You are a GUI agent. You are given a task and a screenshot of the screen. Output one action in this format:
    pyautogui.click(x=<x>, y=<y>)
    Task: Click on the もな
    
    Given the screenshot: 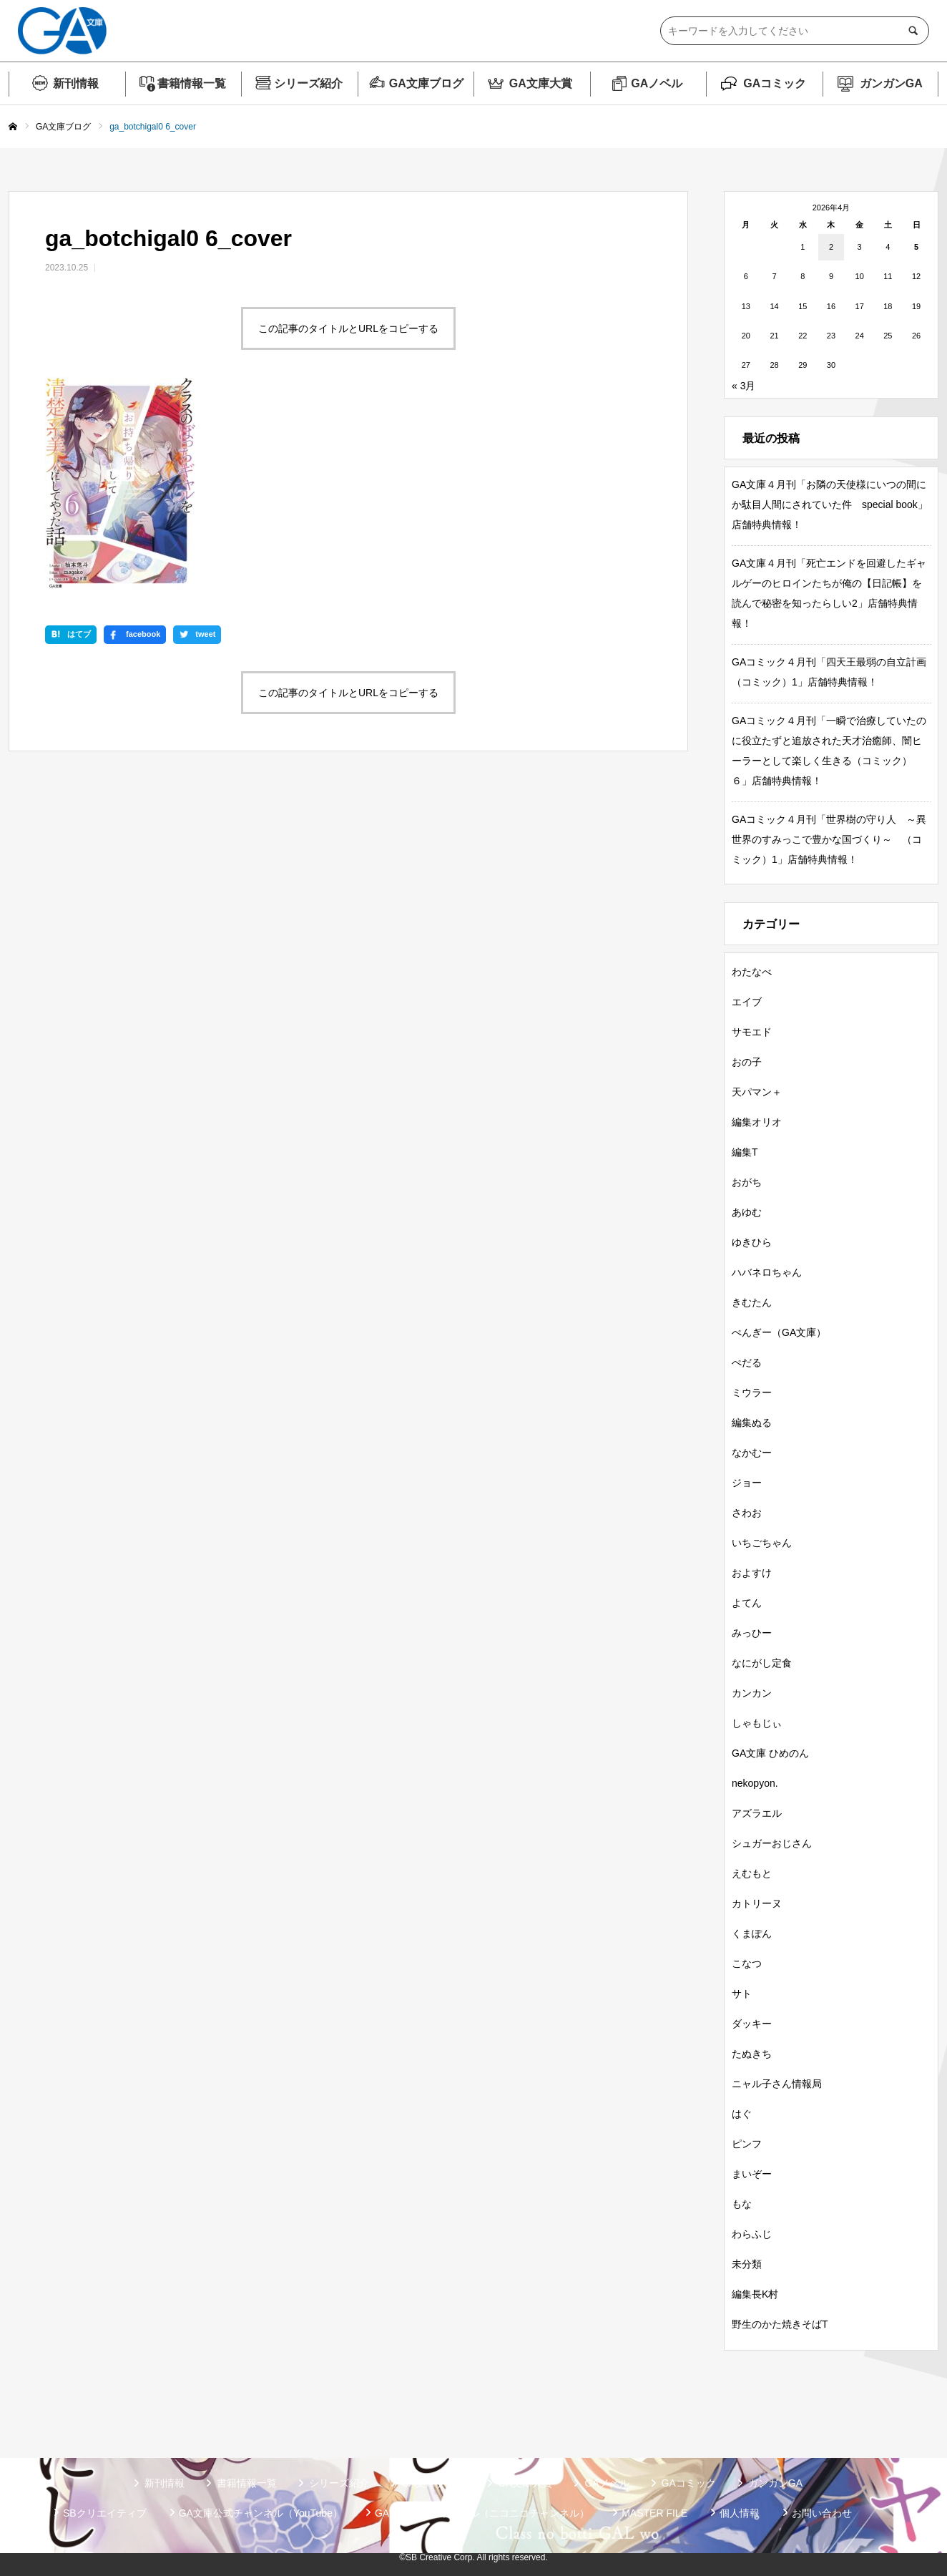 What is the action you would take?
    pyautogui.click(x=742, y=2204)
    